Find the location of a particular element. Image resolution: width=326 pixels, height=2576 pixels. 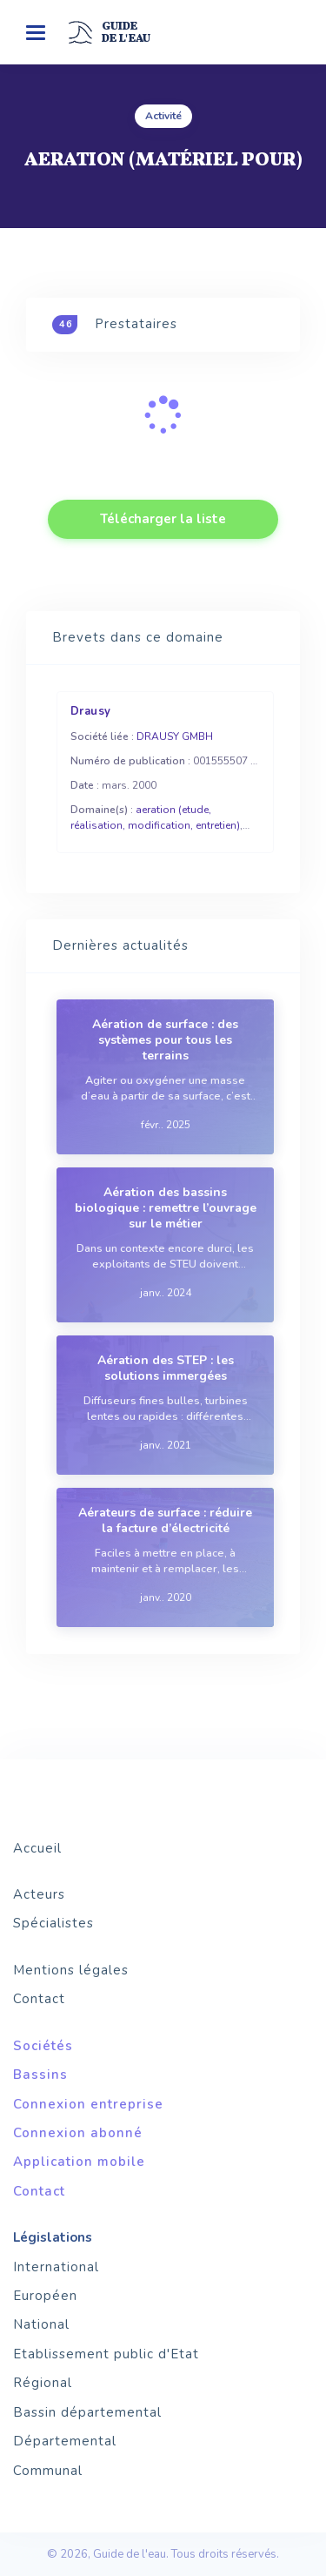

Sociétés is located at coordinates (43, 2046).